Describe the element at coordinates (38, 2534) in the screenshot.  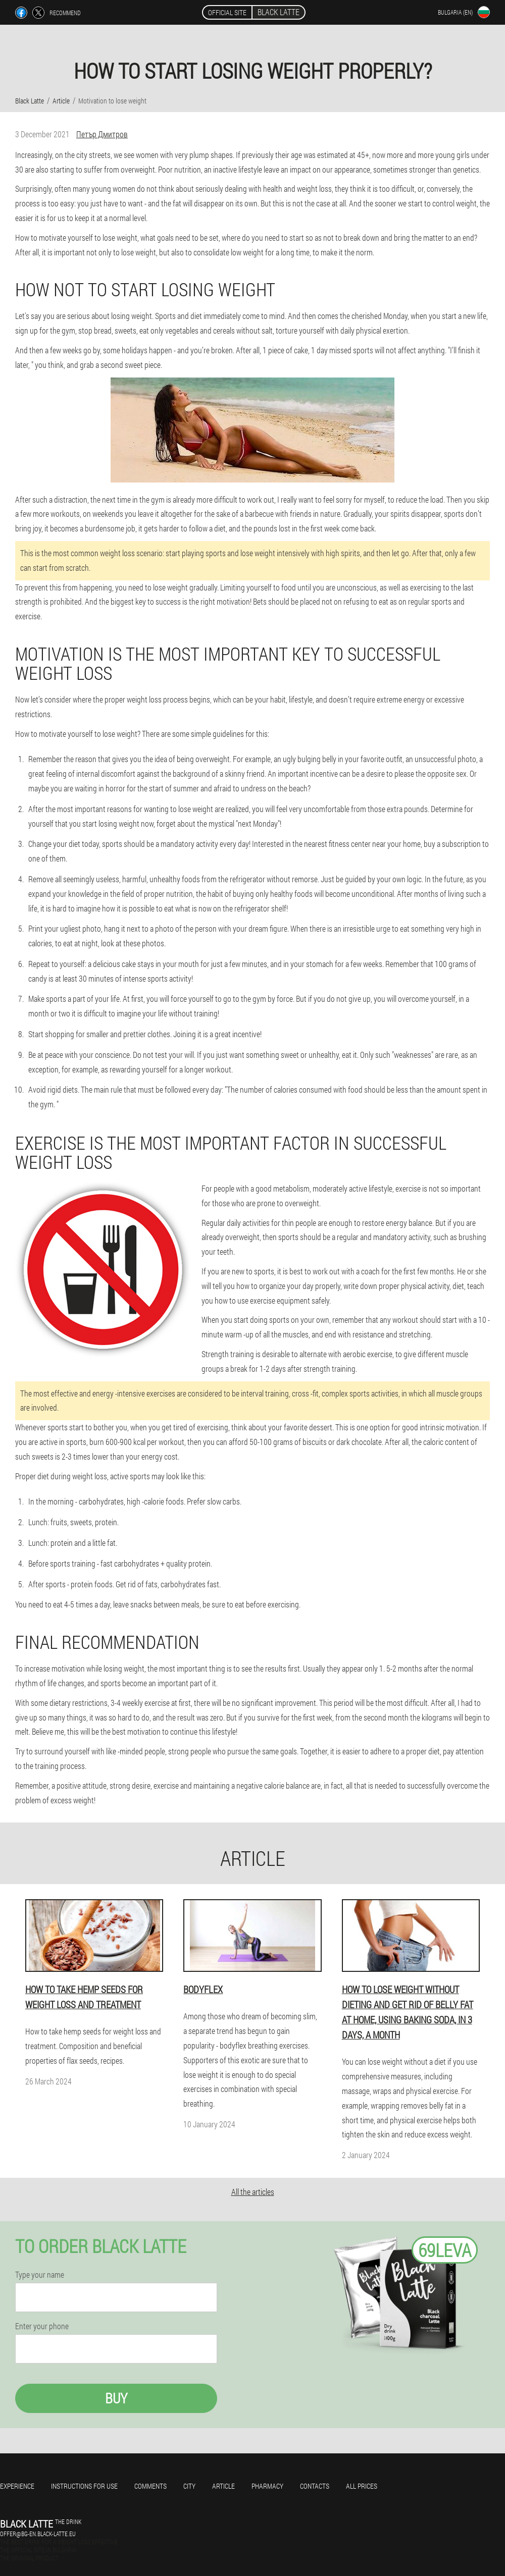
I see `offer@bg-en.black-latte.eu` at that location.